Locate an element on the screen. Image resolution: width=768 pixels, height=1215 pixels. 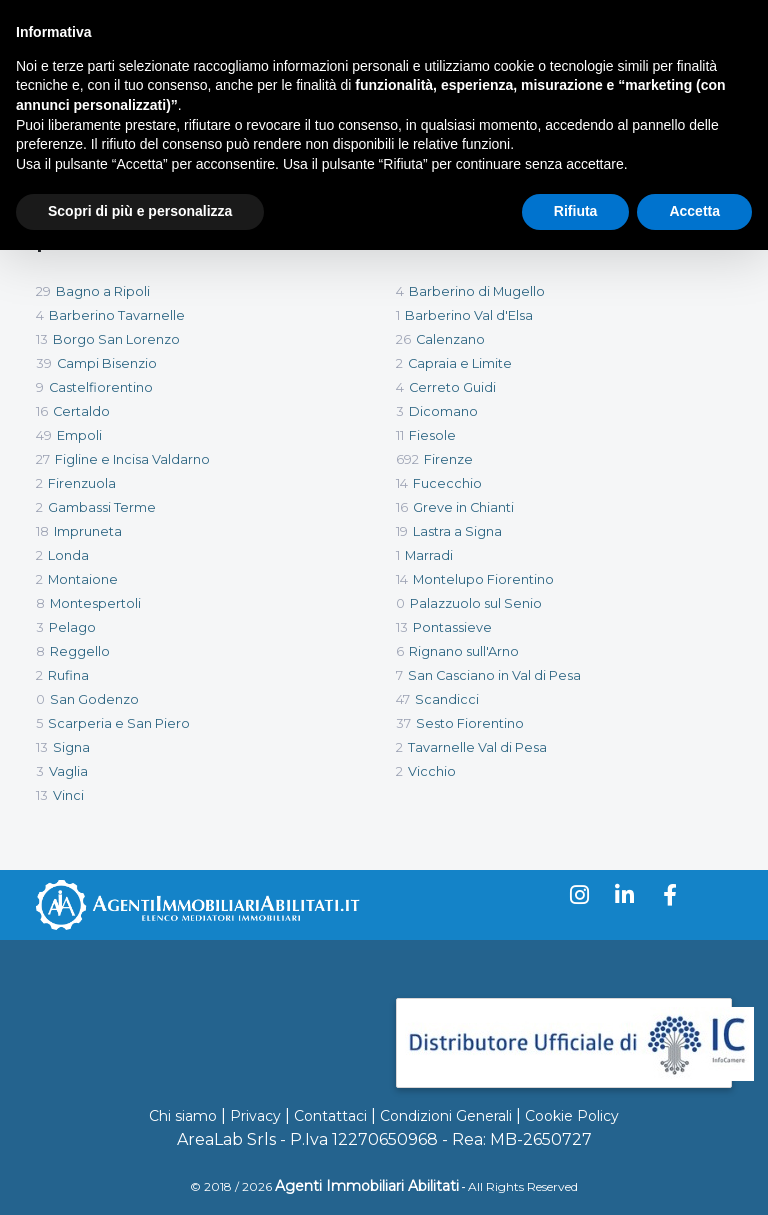
27 is located at coordinates (43, 459).